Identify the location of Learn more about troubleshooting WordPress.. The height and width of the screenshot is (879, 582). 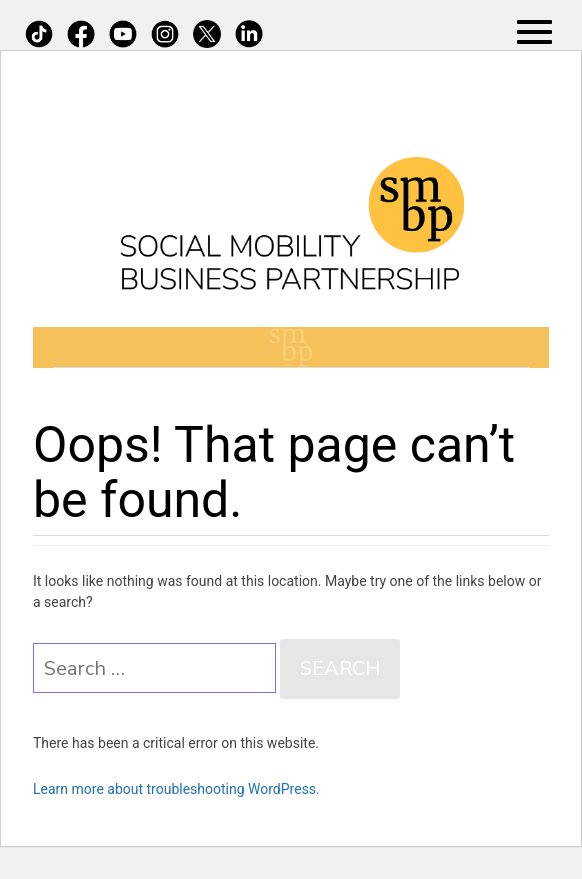
(176, 789).